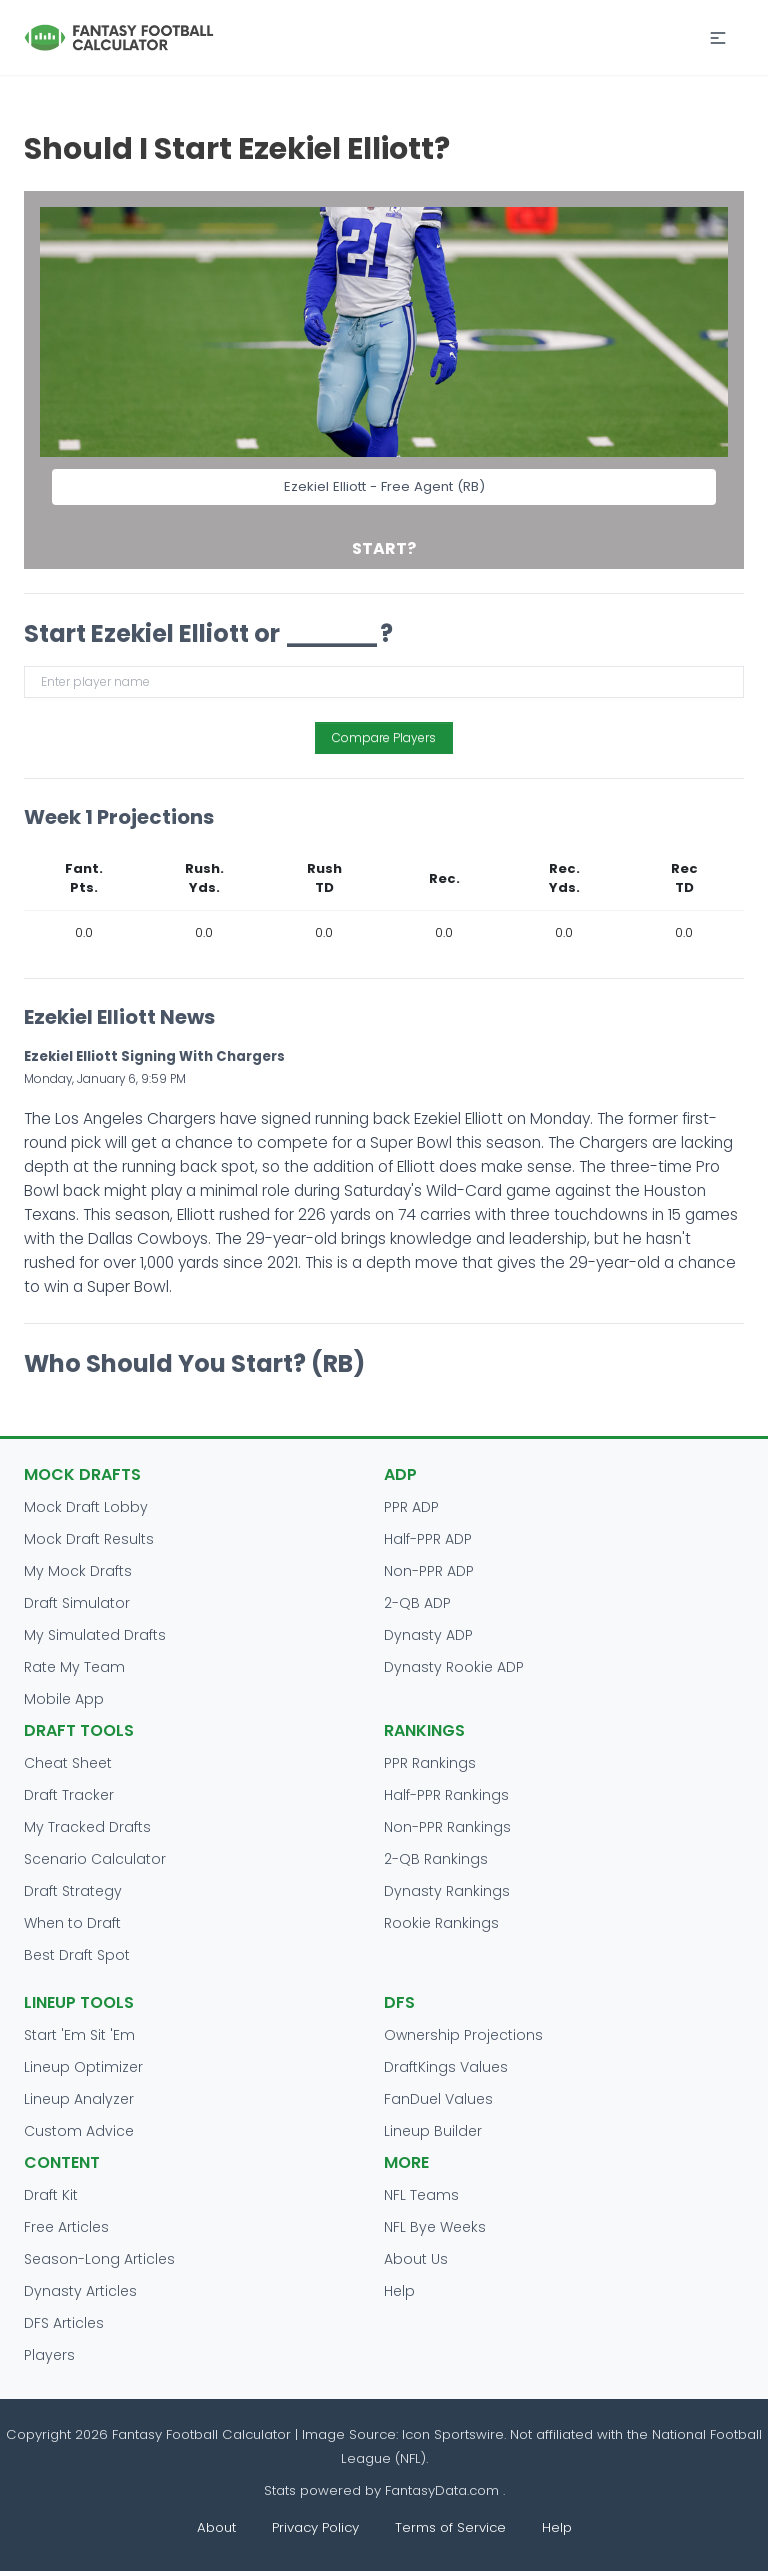 The height and width of the screenshot is (2571, 768). What do you see at coordinates (411, 1507) in the screenshot?
I see `PPR ADP` at bounding box center [411, 1507].